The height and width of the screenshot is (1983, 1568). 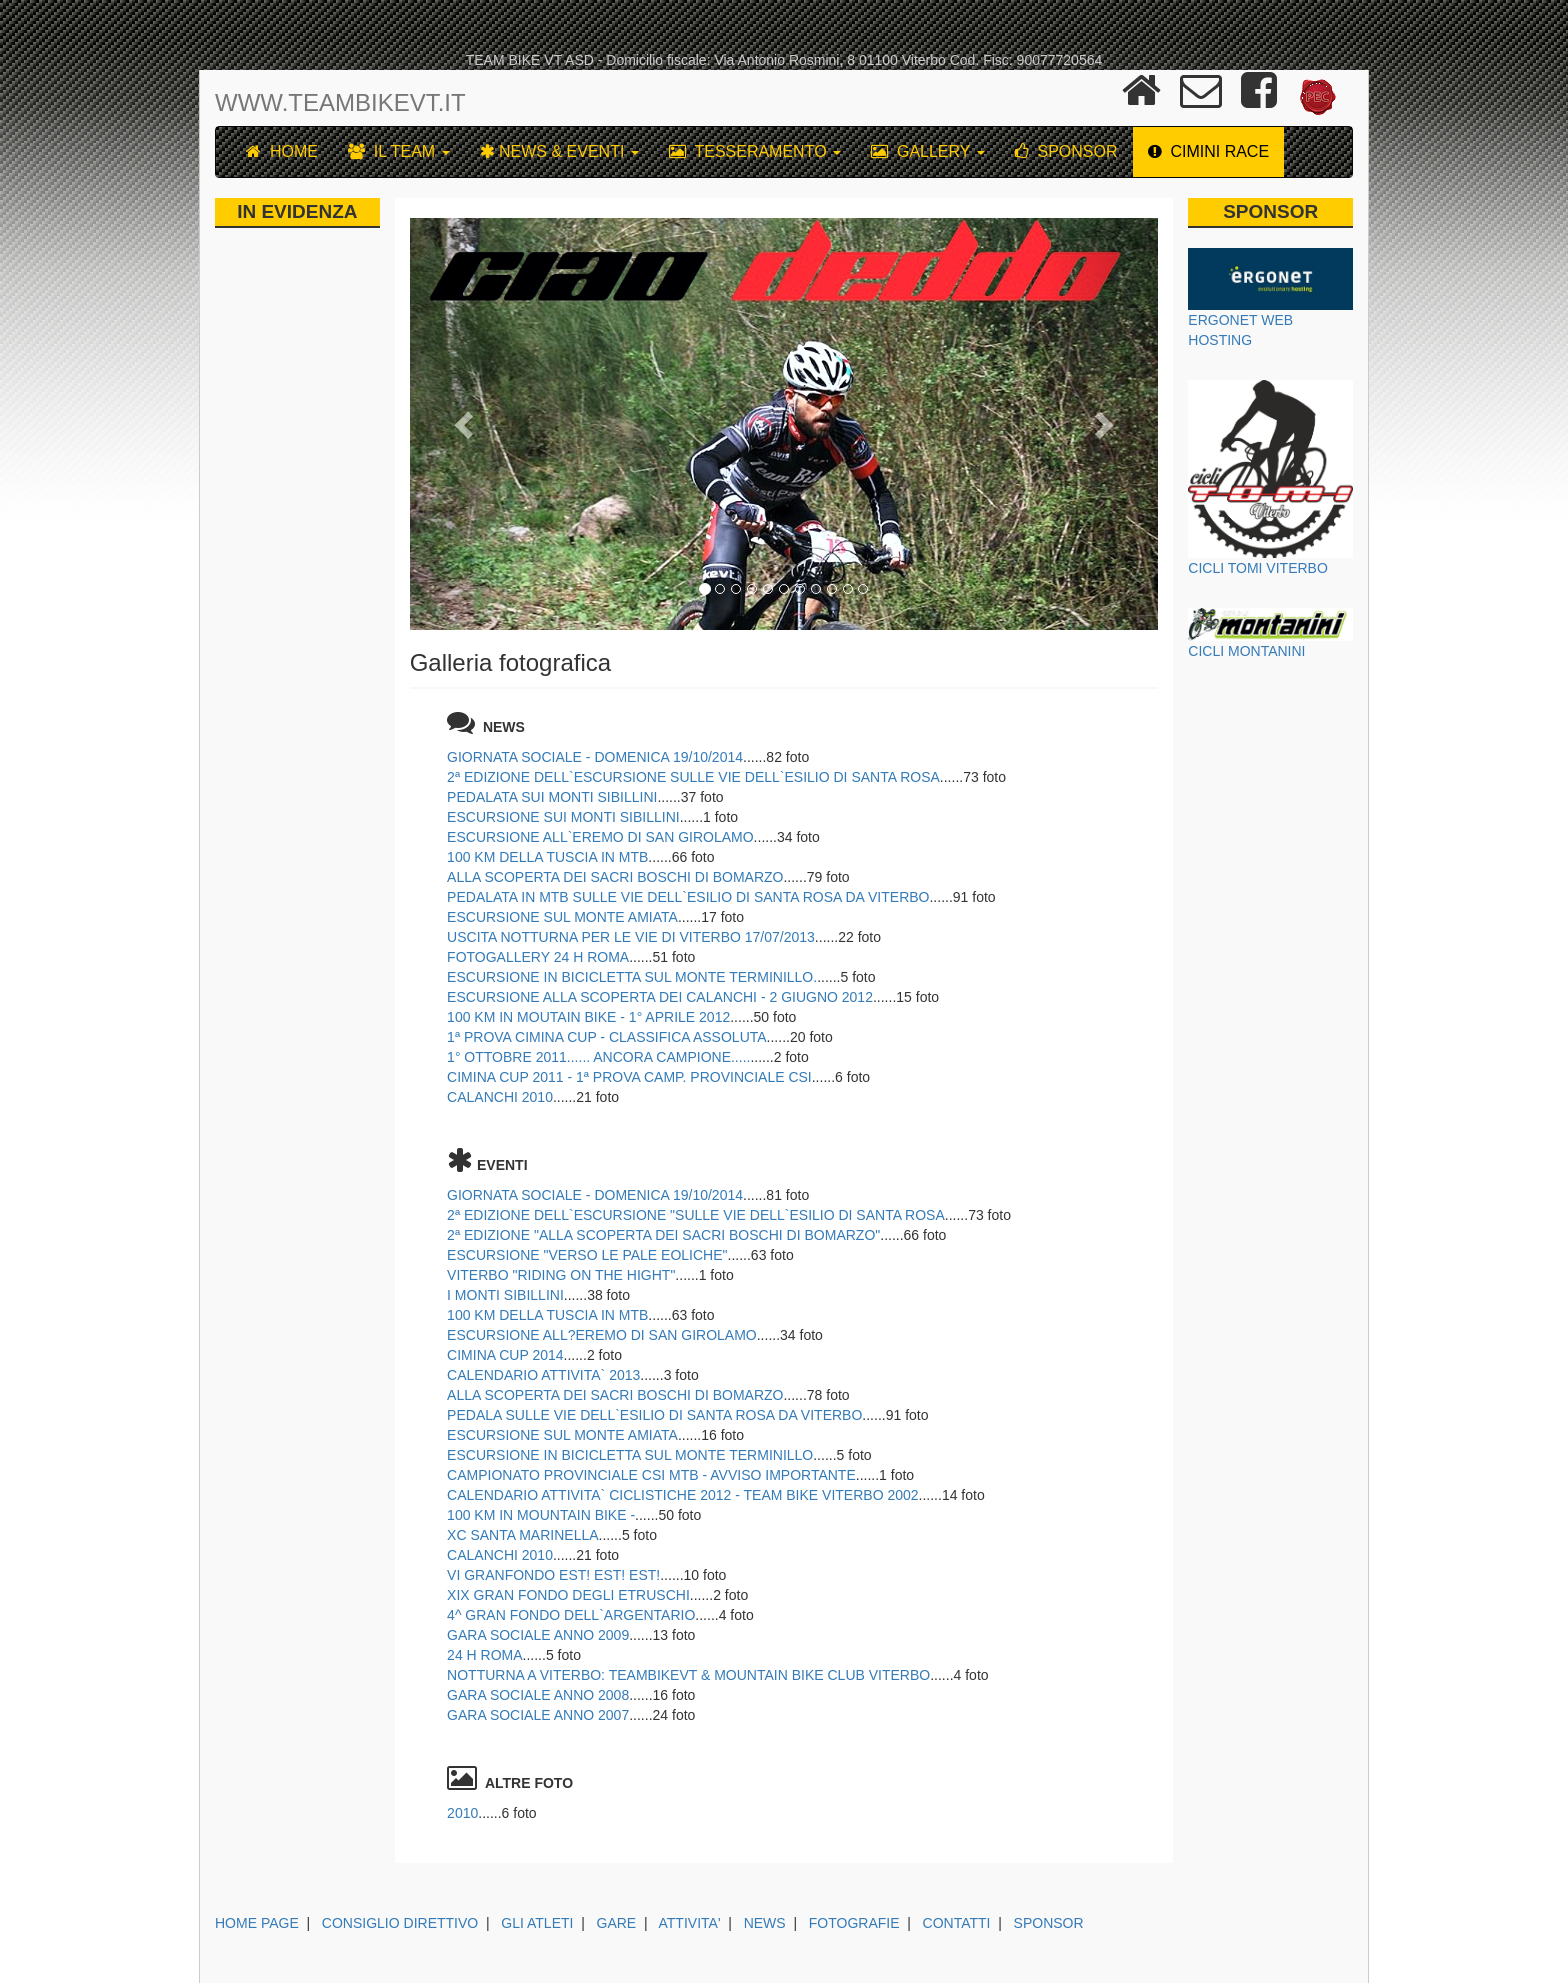 What do you see at coordinates (688, 897) in the screenshot?
I see `PEDALATA IN MTB SULLE VIE DELL`ESILIO DI SANTA ROSA DA VITERBO` at bounding box center [688, 897].